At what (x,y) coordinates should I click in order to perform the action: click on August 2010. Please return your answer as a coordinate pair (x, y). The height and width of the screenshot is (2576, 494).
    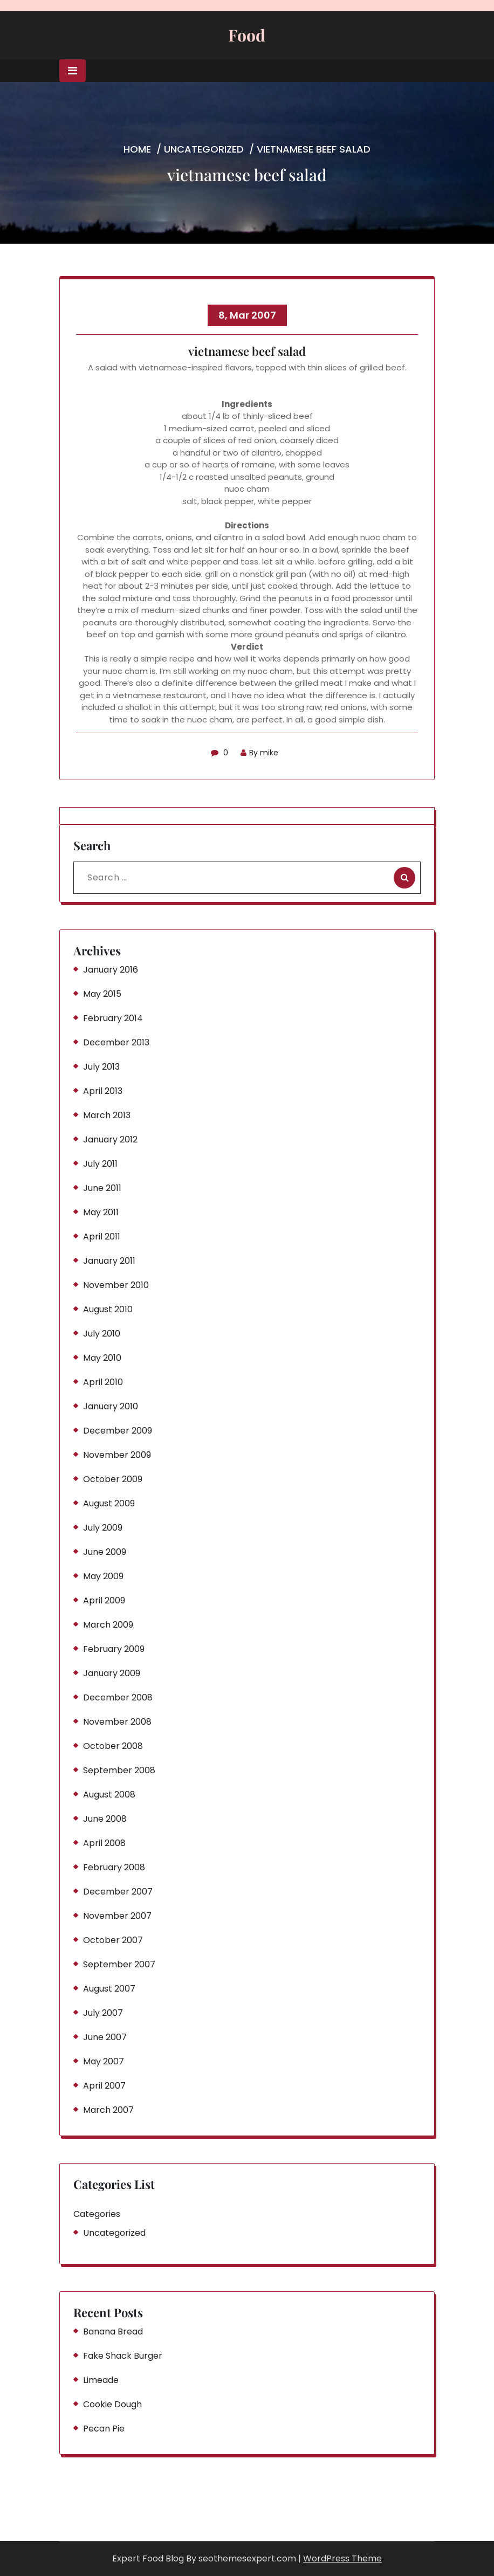
    Looking at the image, I should click on (108, 1309).